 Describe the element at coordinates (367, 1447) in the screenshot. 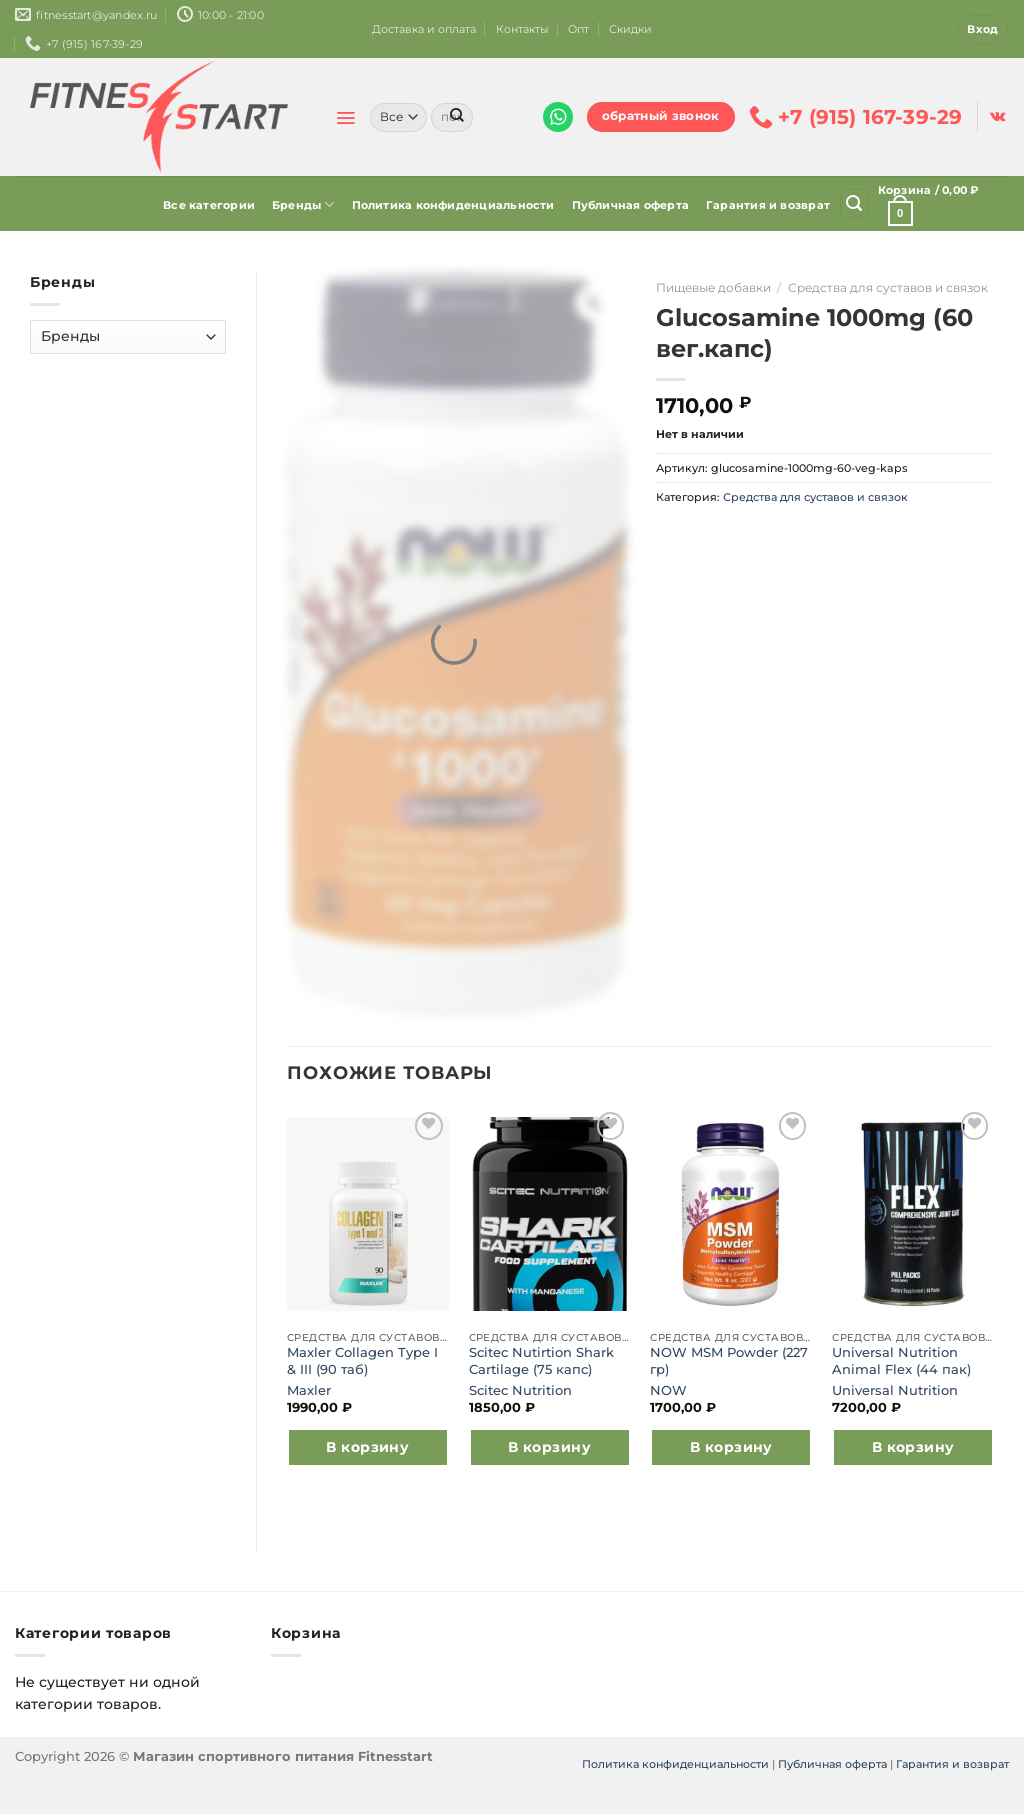

I see `В корзину [Добавить в корзину “Maxler Collagen Type I & III (90 таб)”]` at that location.